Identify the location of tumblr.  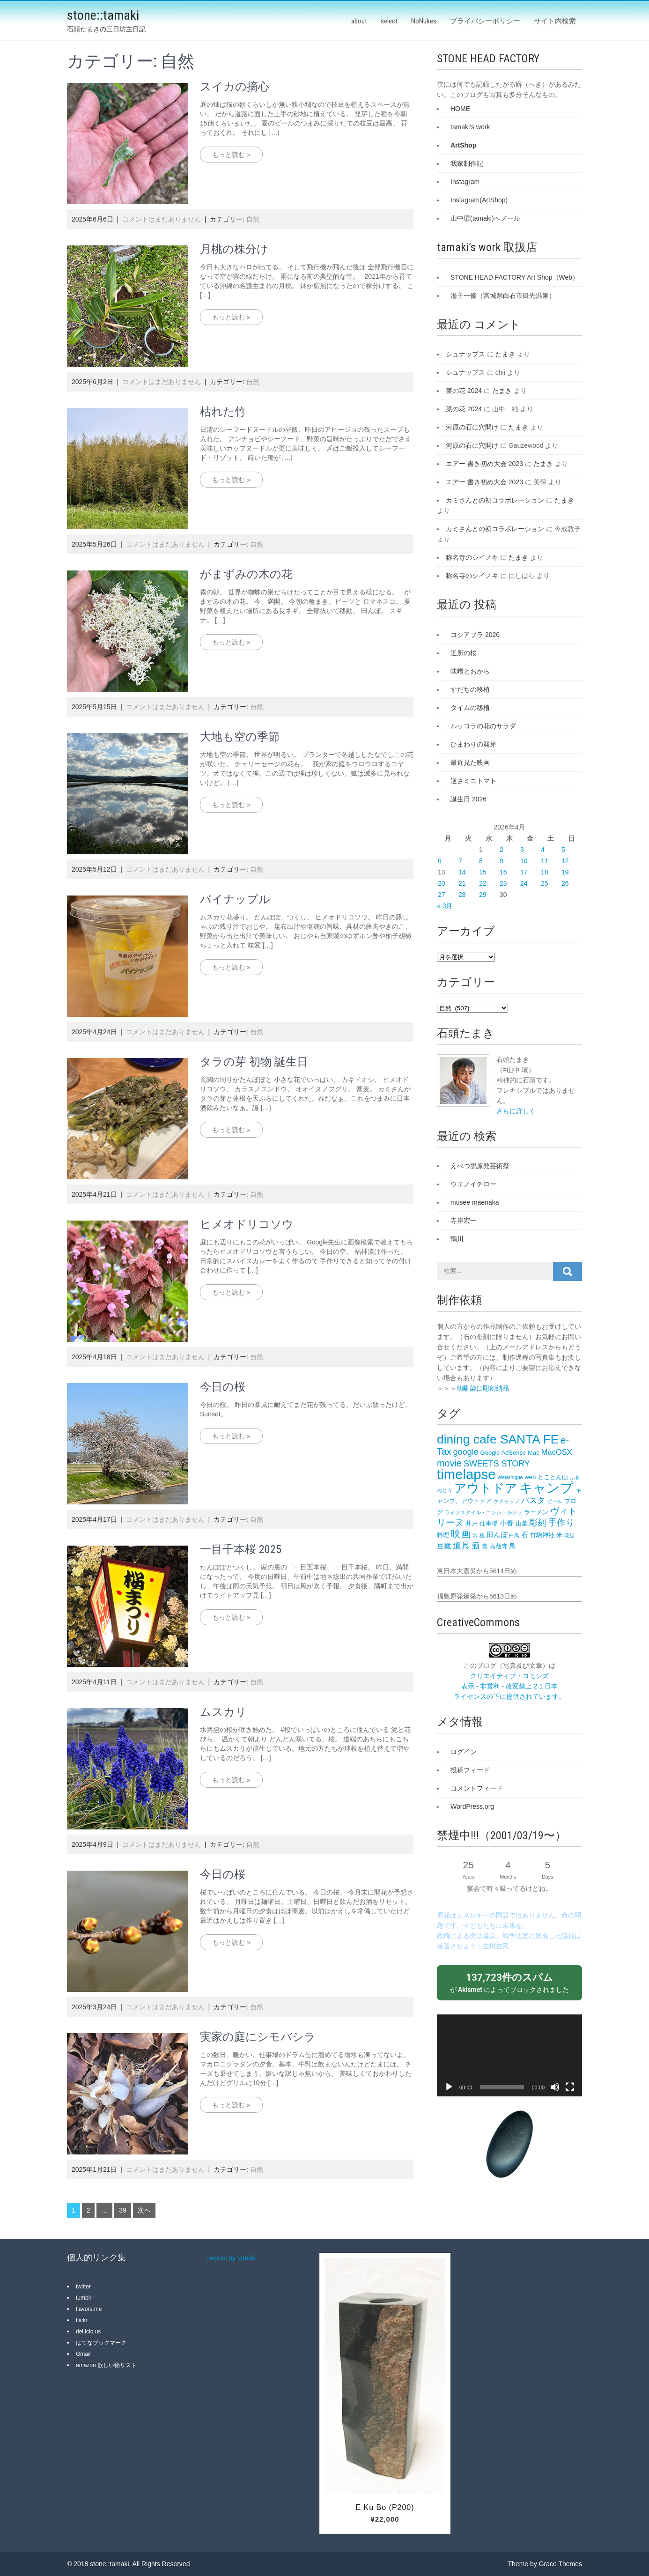
(83, 2298).